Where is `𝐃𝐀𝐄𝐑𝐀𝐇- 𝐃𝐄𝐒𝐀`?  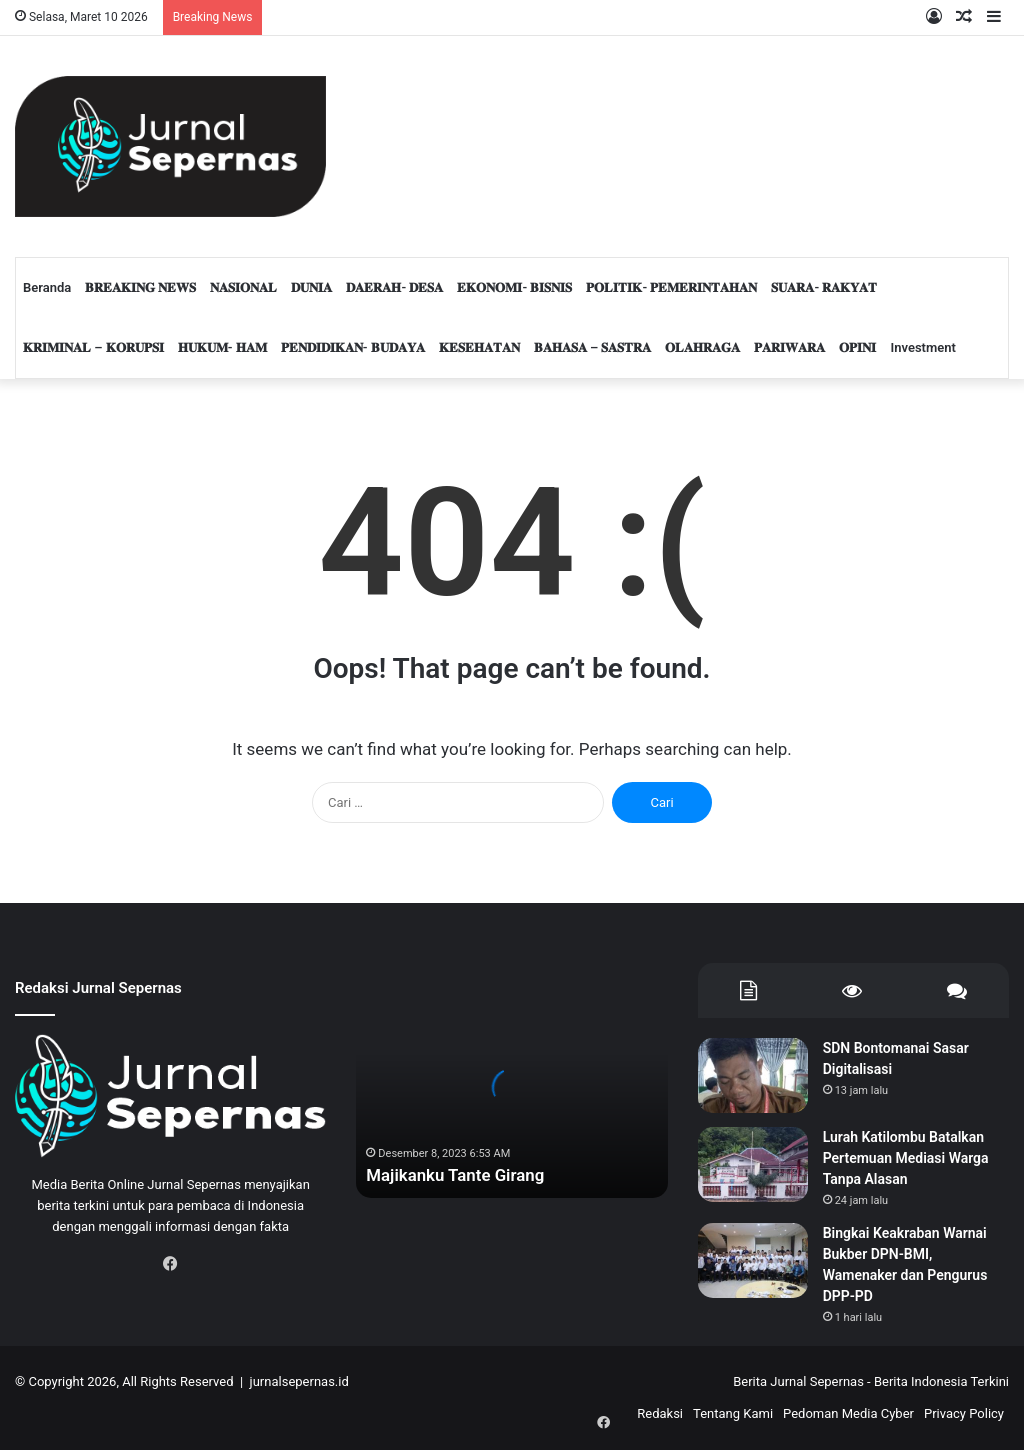 𝐃𝐀𝐄𝐑𝐀𝐇- 𝐃𝐄𝐒𝐀 is located at coordinates (394, 287).